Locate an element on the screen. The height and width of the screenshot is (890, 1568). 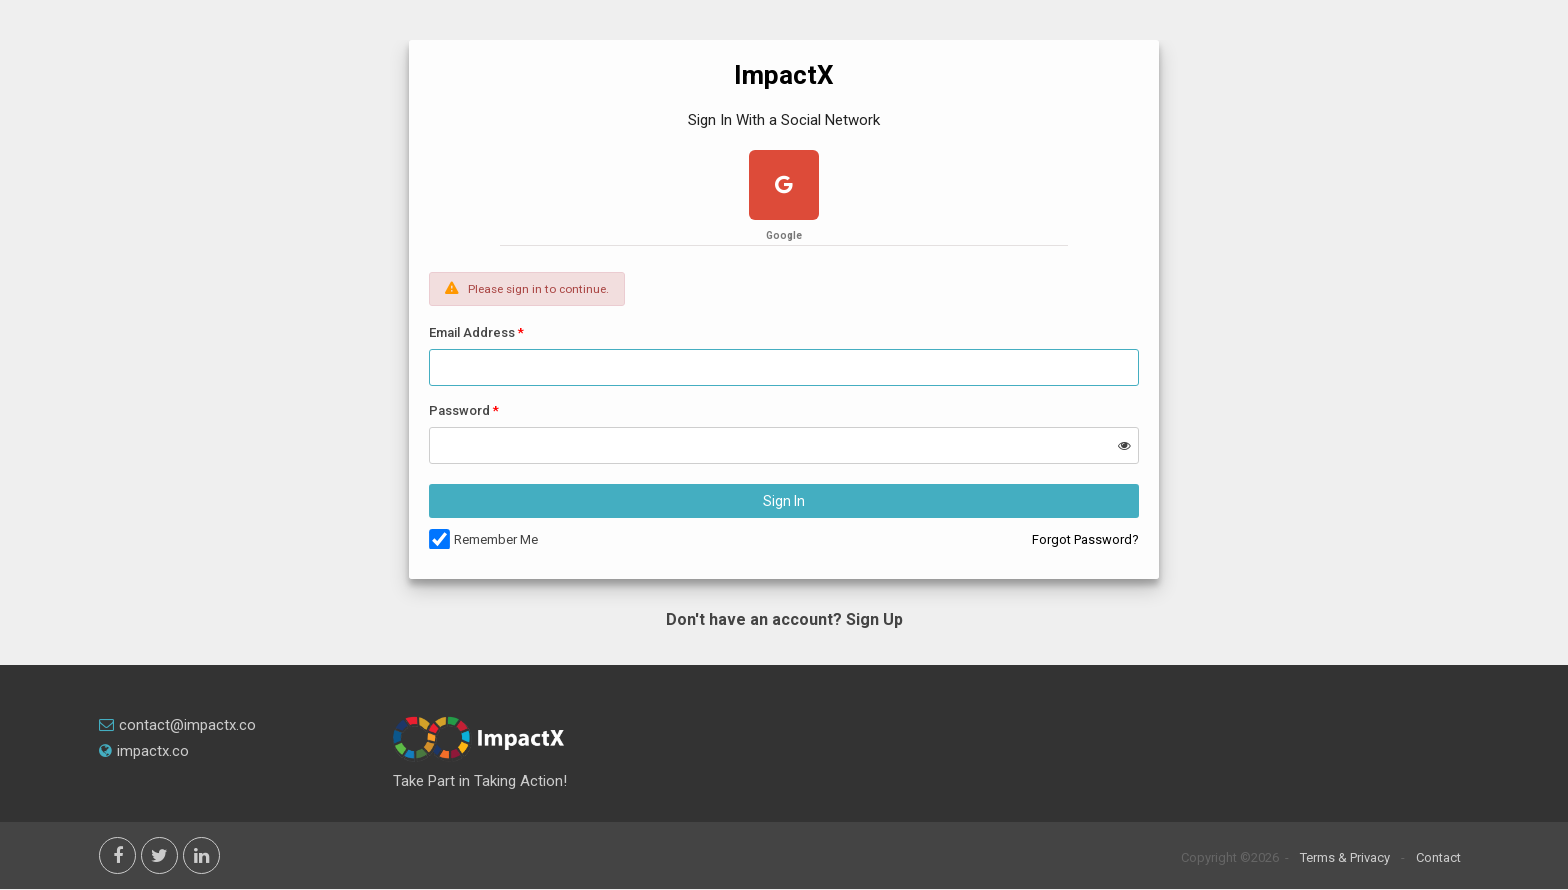
Password is located at coordinates (459, 410).